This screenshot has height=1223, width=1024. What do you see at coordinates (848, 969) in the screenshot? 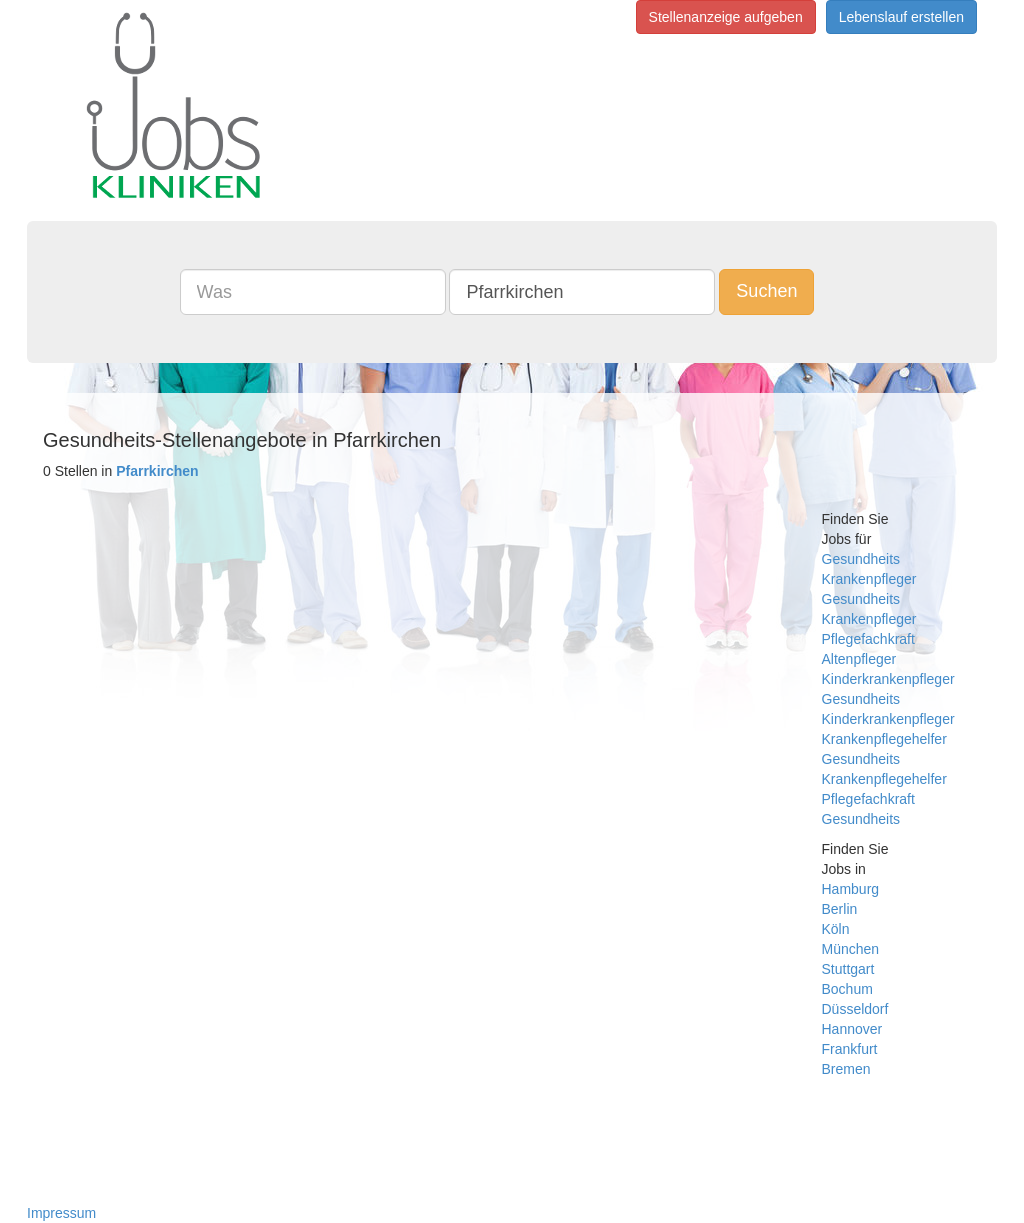
I see `Stuttgart` at bounding box center [848, 969].